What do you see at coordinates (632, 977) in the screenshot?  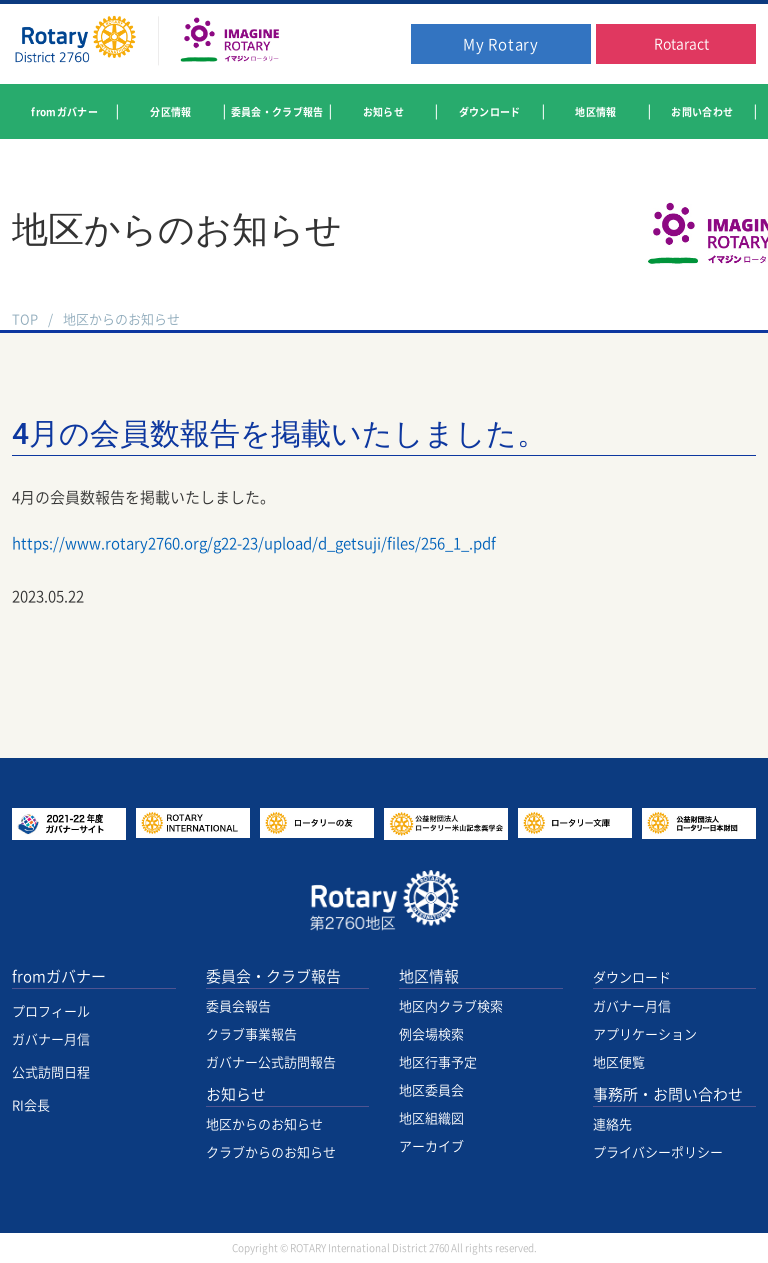 I see `ダウンロード` at bounding box center [632, 977].